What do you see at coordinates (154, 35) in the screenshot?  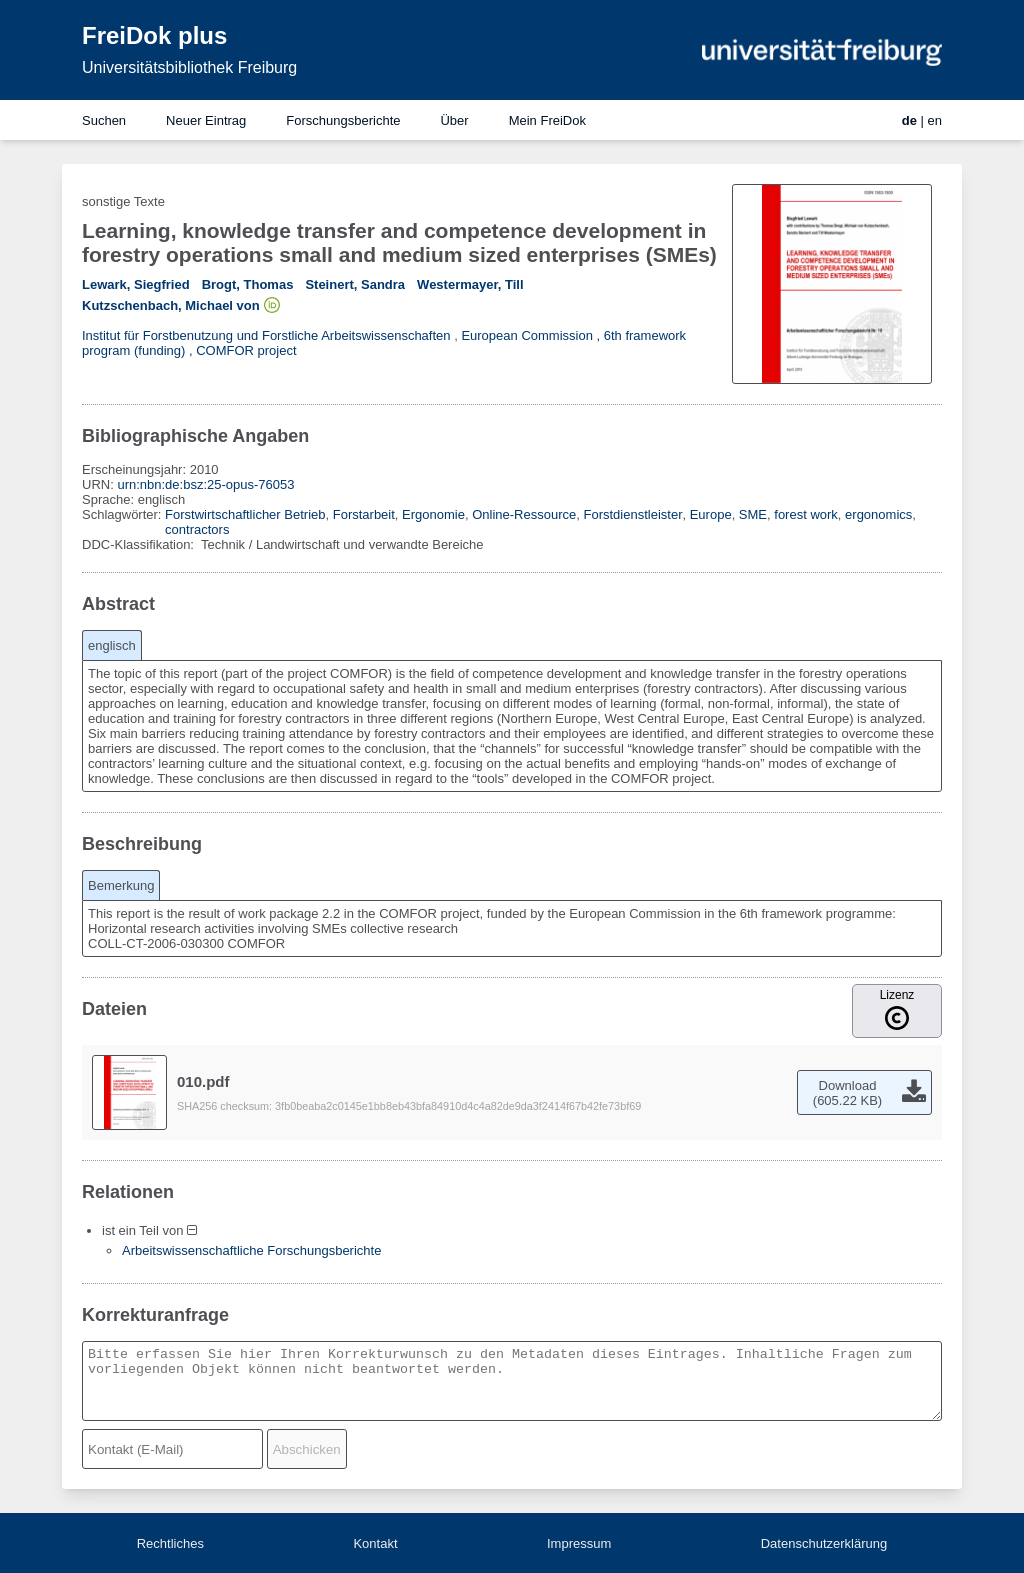 I see `FreiDok plus` at bounding box center [154, 35].